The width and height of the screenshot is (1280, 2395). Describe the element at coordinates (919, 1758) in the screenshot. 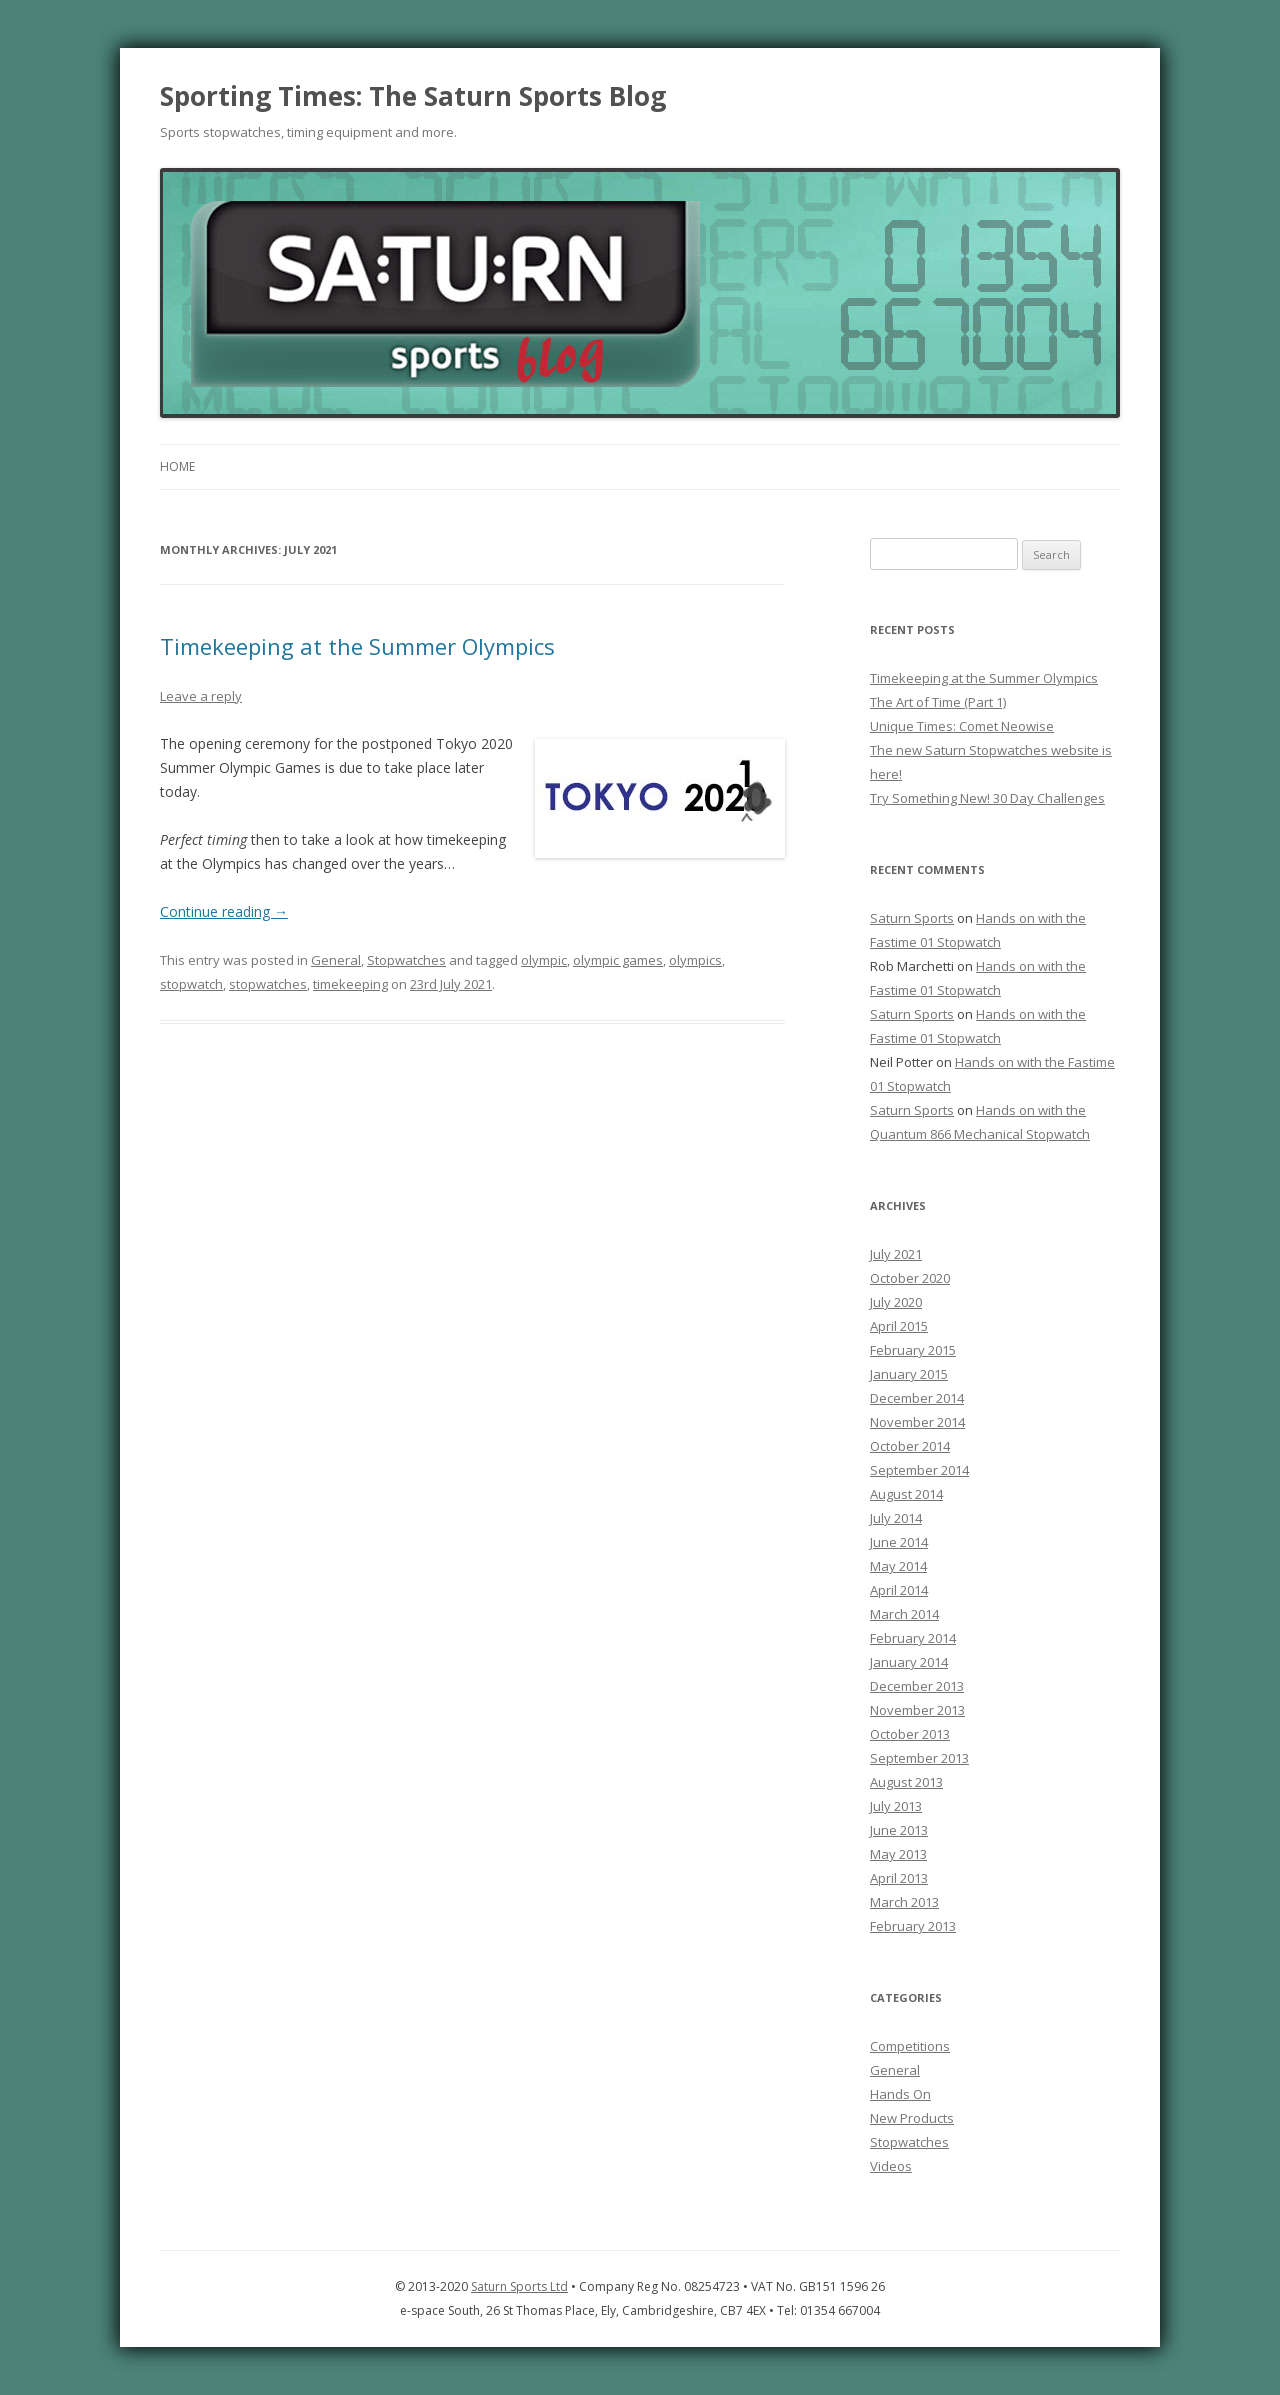

I see `September 2013` at that location.